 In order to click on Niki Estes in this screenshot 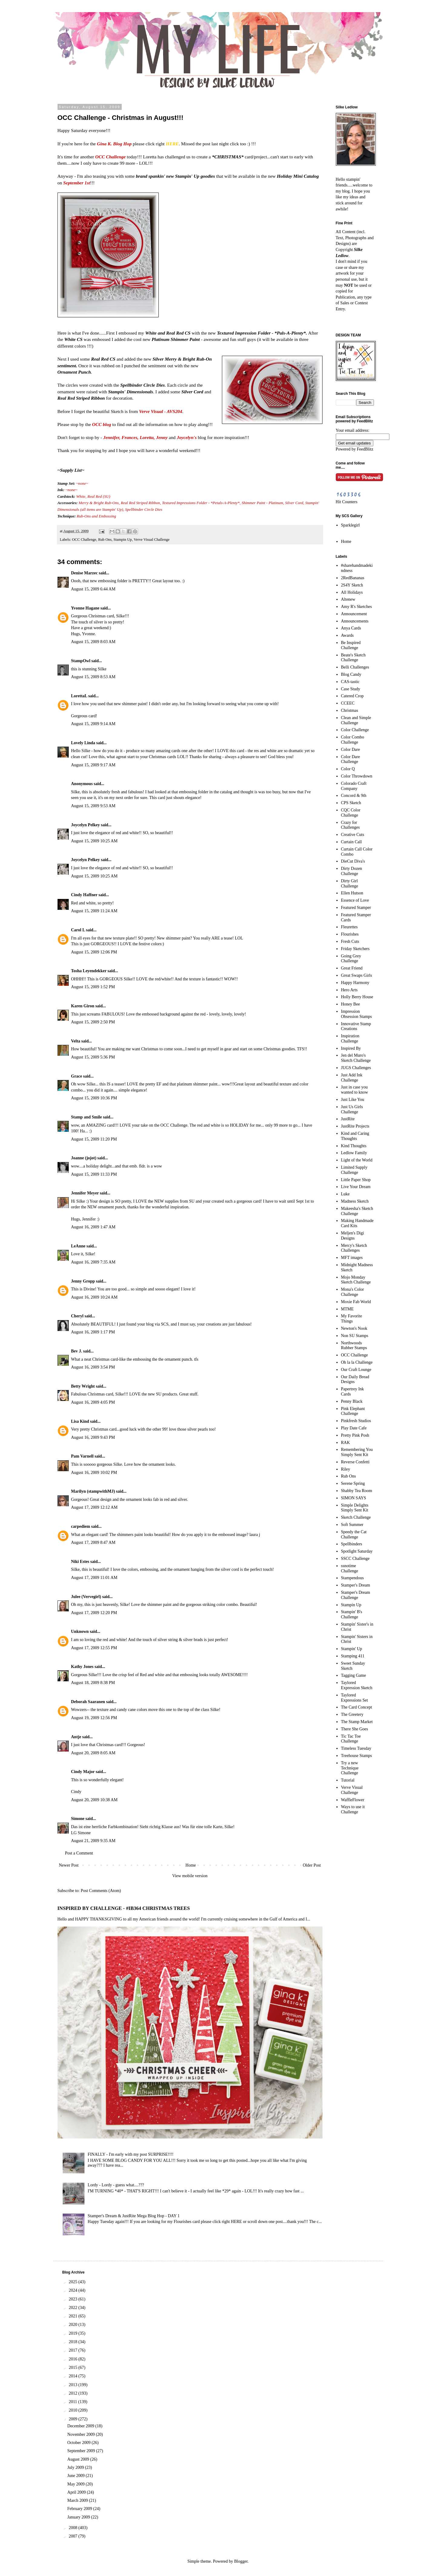, I will do `click(80, 1561)`.